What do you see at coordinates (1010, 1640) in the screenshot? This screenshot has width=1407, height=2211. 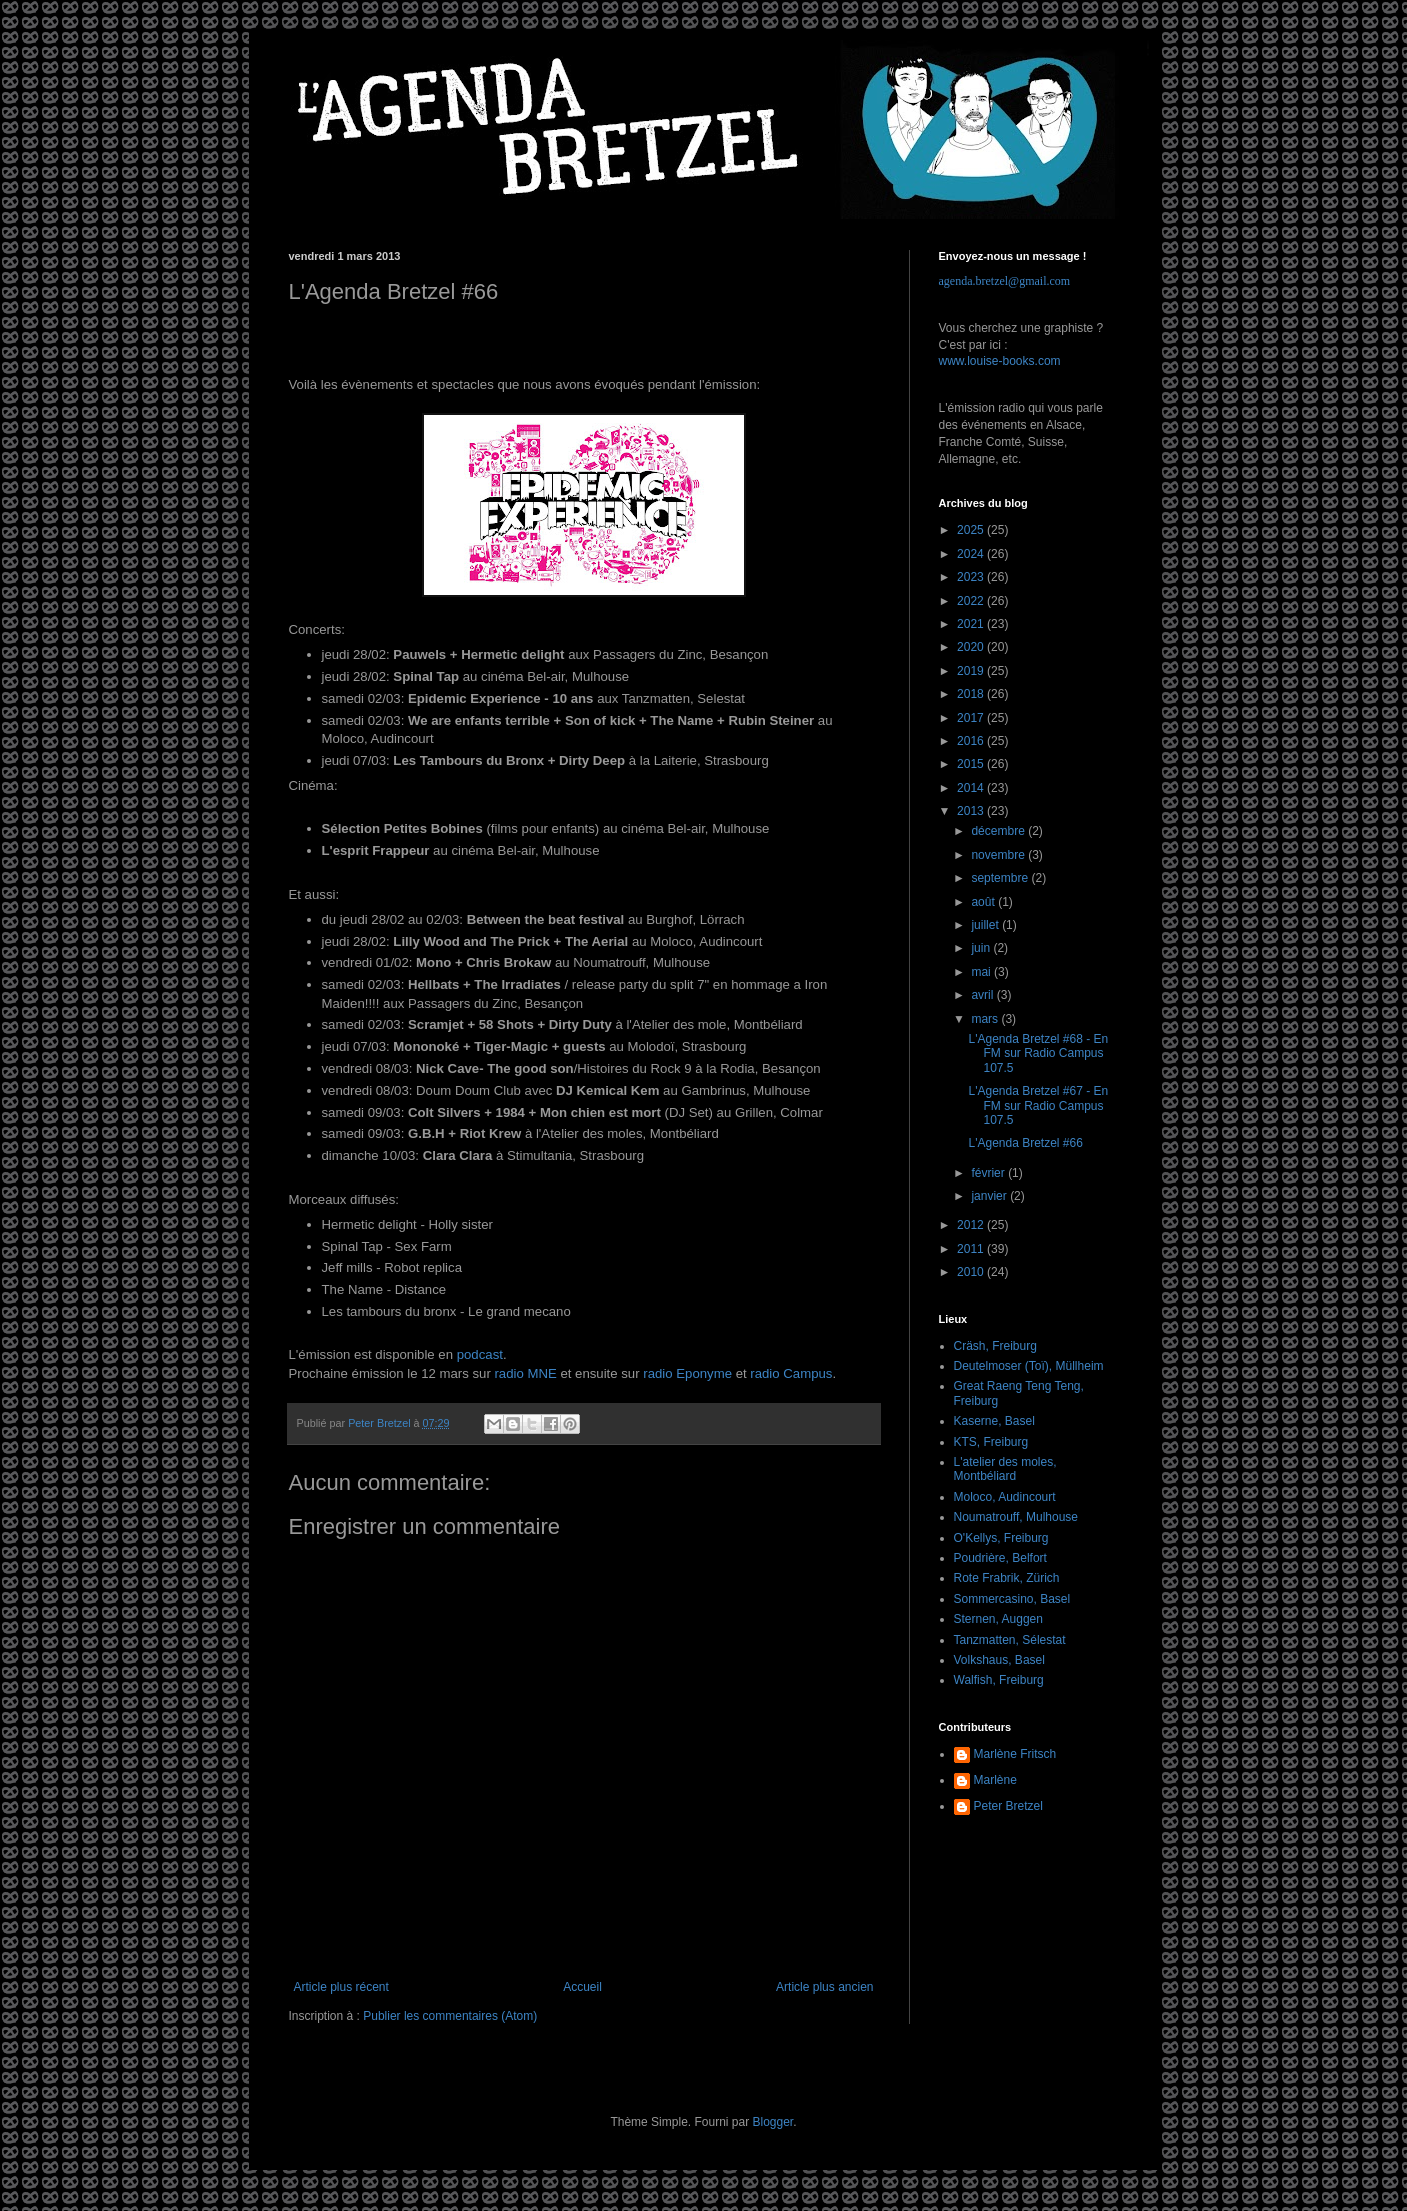 I see `Tanzmatten, Sélestat` at bounding box center [1010, 1640].